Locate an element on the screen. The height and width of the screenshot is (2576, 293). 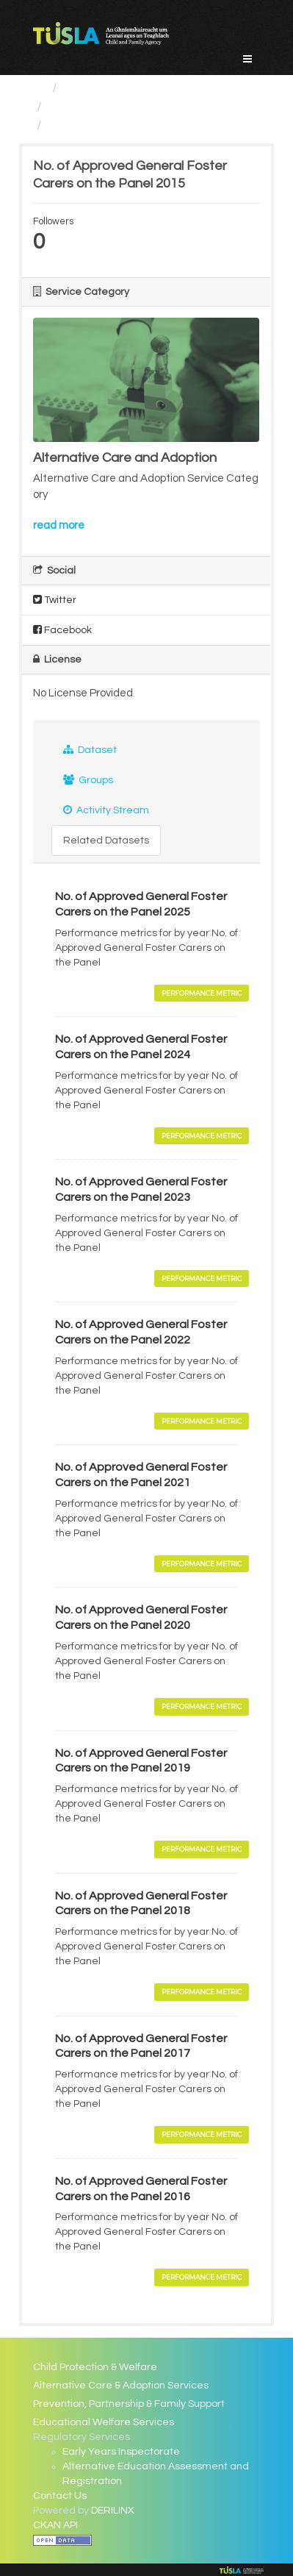
Child Protection & Welfare is located at coordinates (95, 2367).